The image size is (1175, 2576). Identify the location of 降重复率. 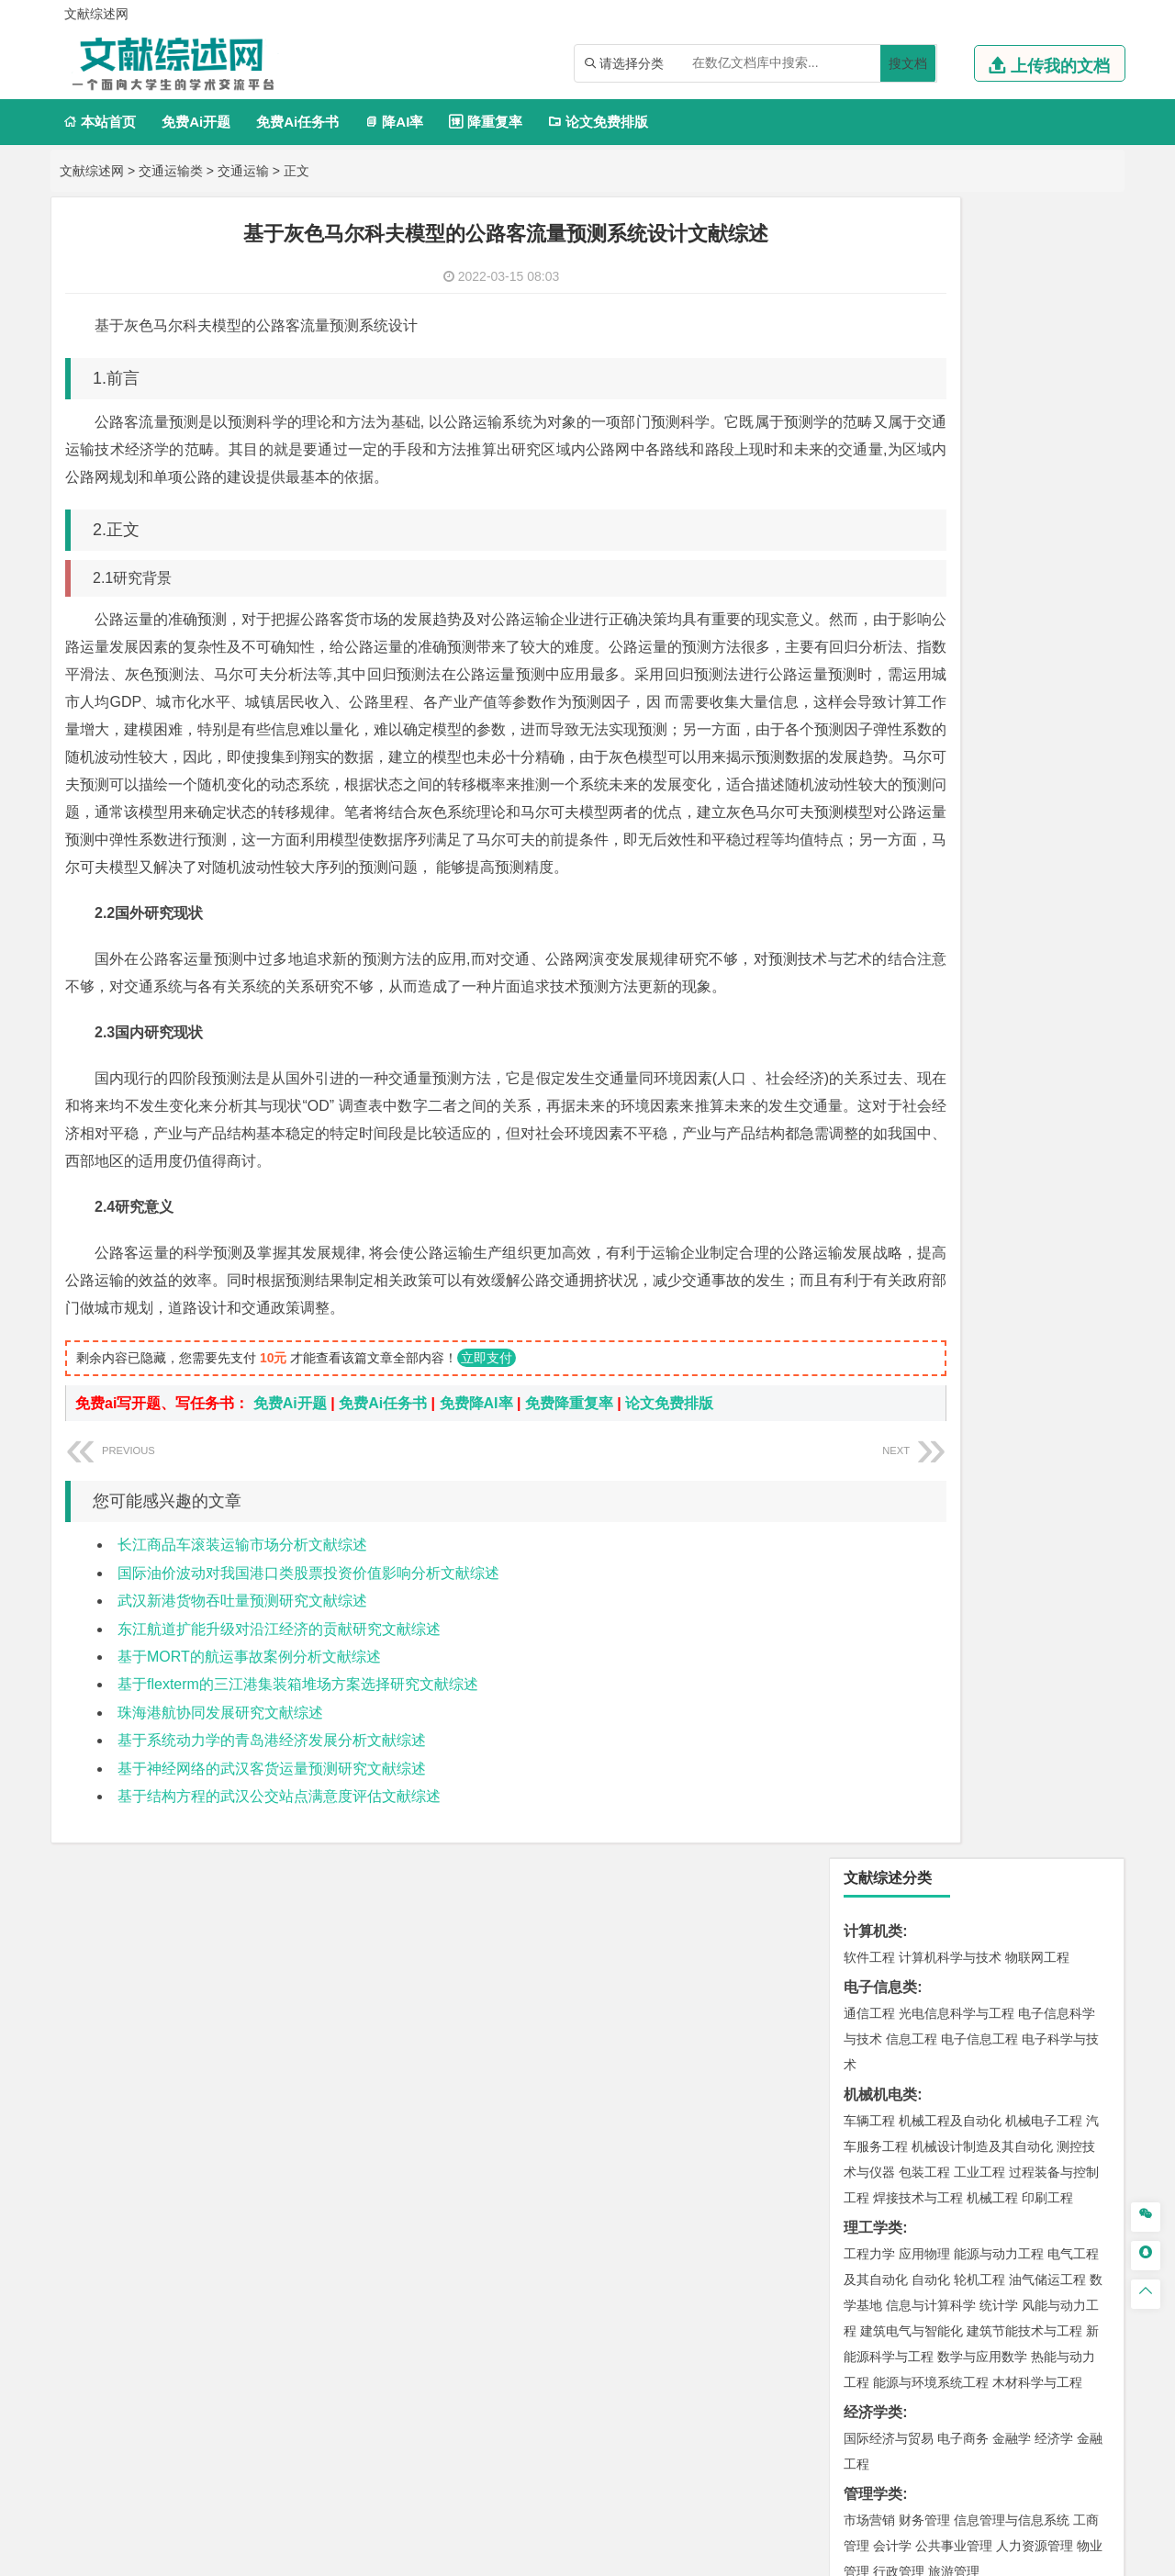
(485, 121).